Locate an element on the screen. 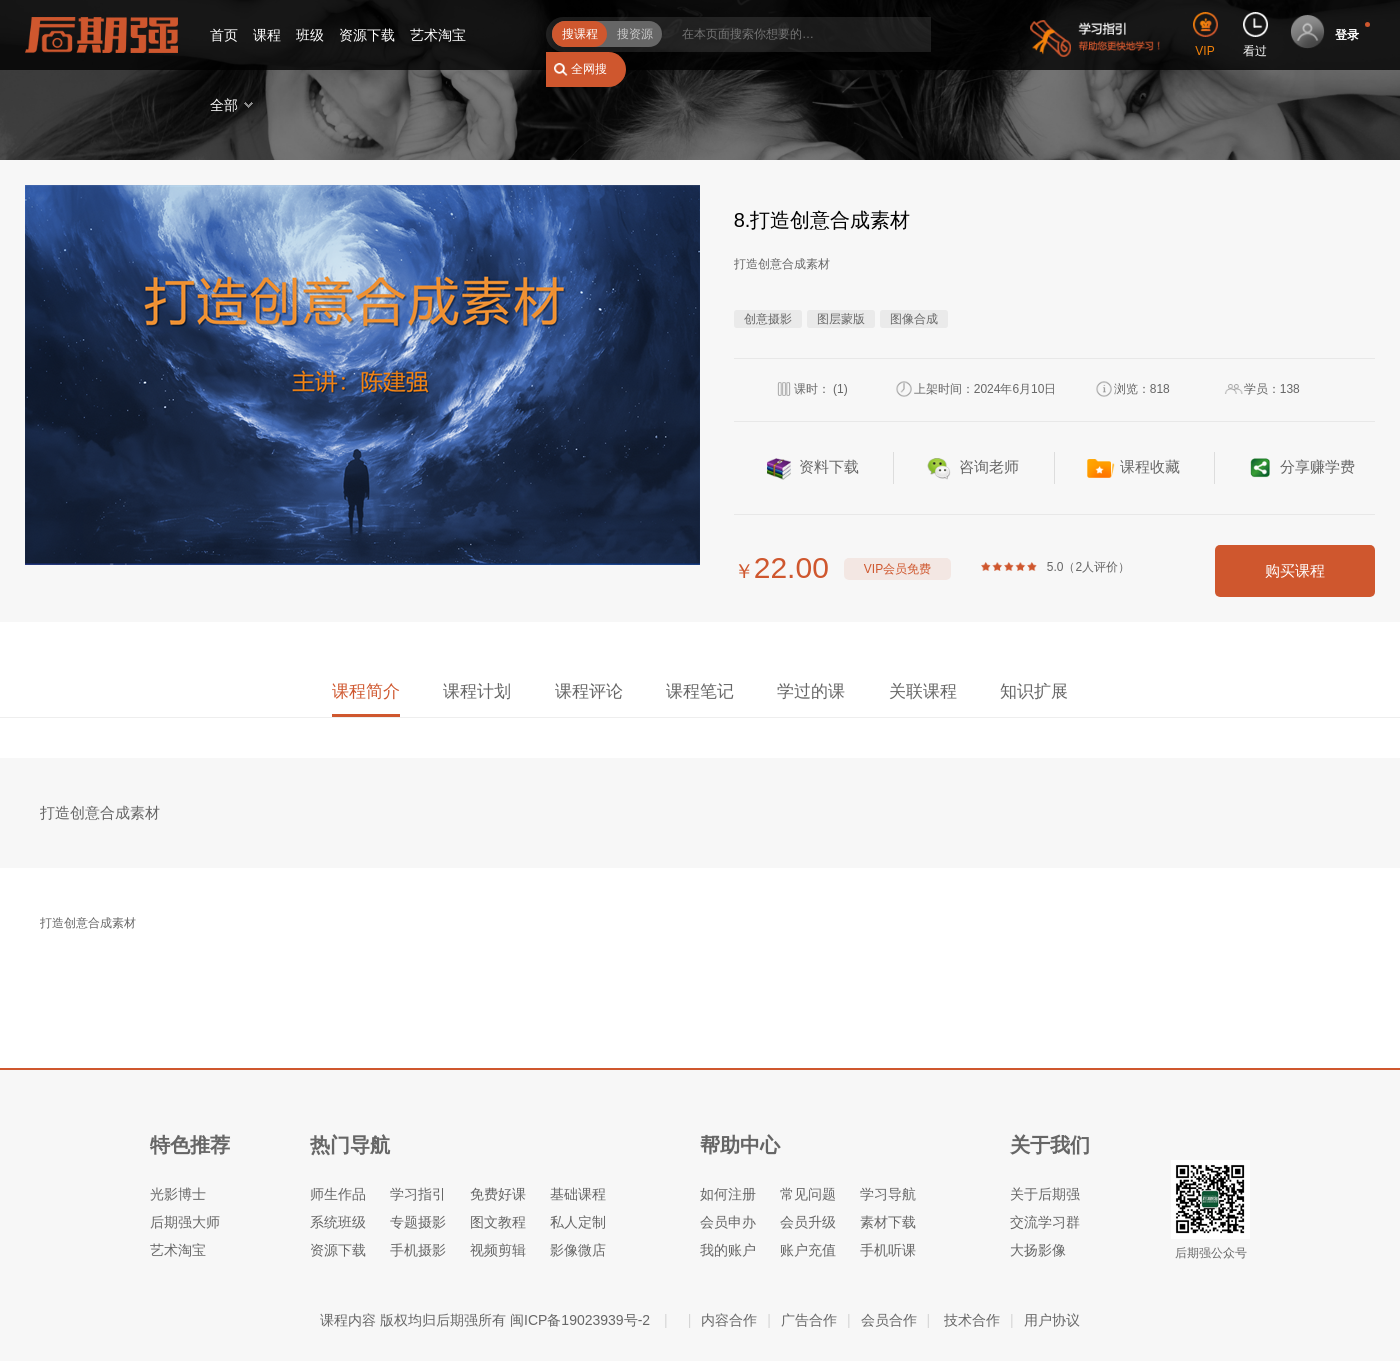 This screenshot has height=1361, width=1400. 常见问题 is located at coordinates (808, 1194).